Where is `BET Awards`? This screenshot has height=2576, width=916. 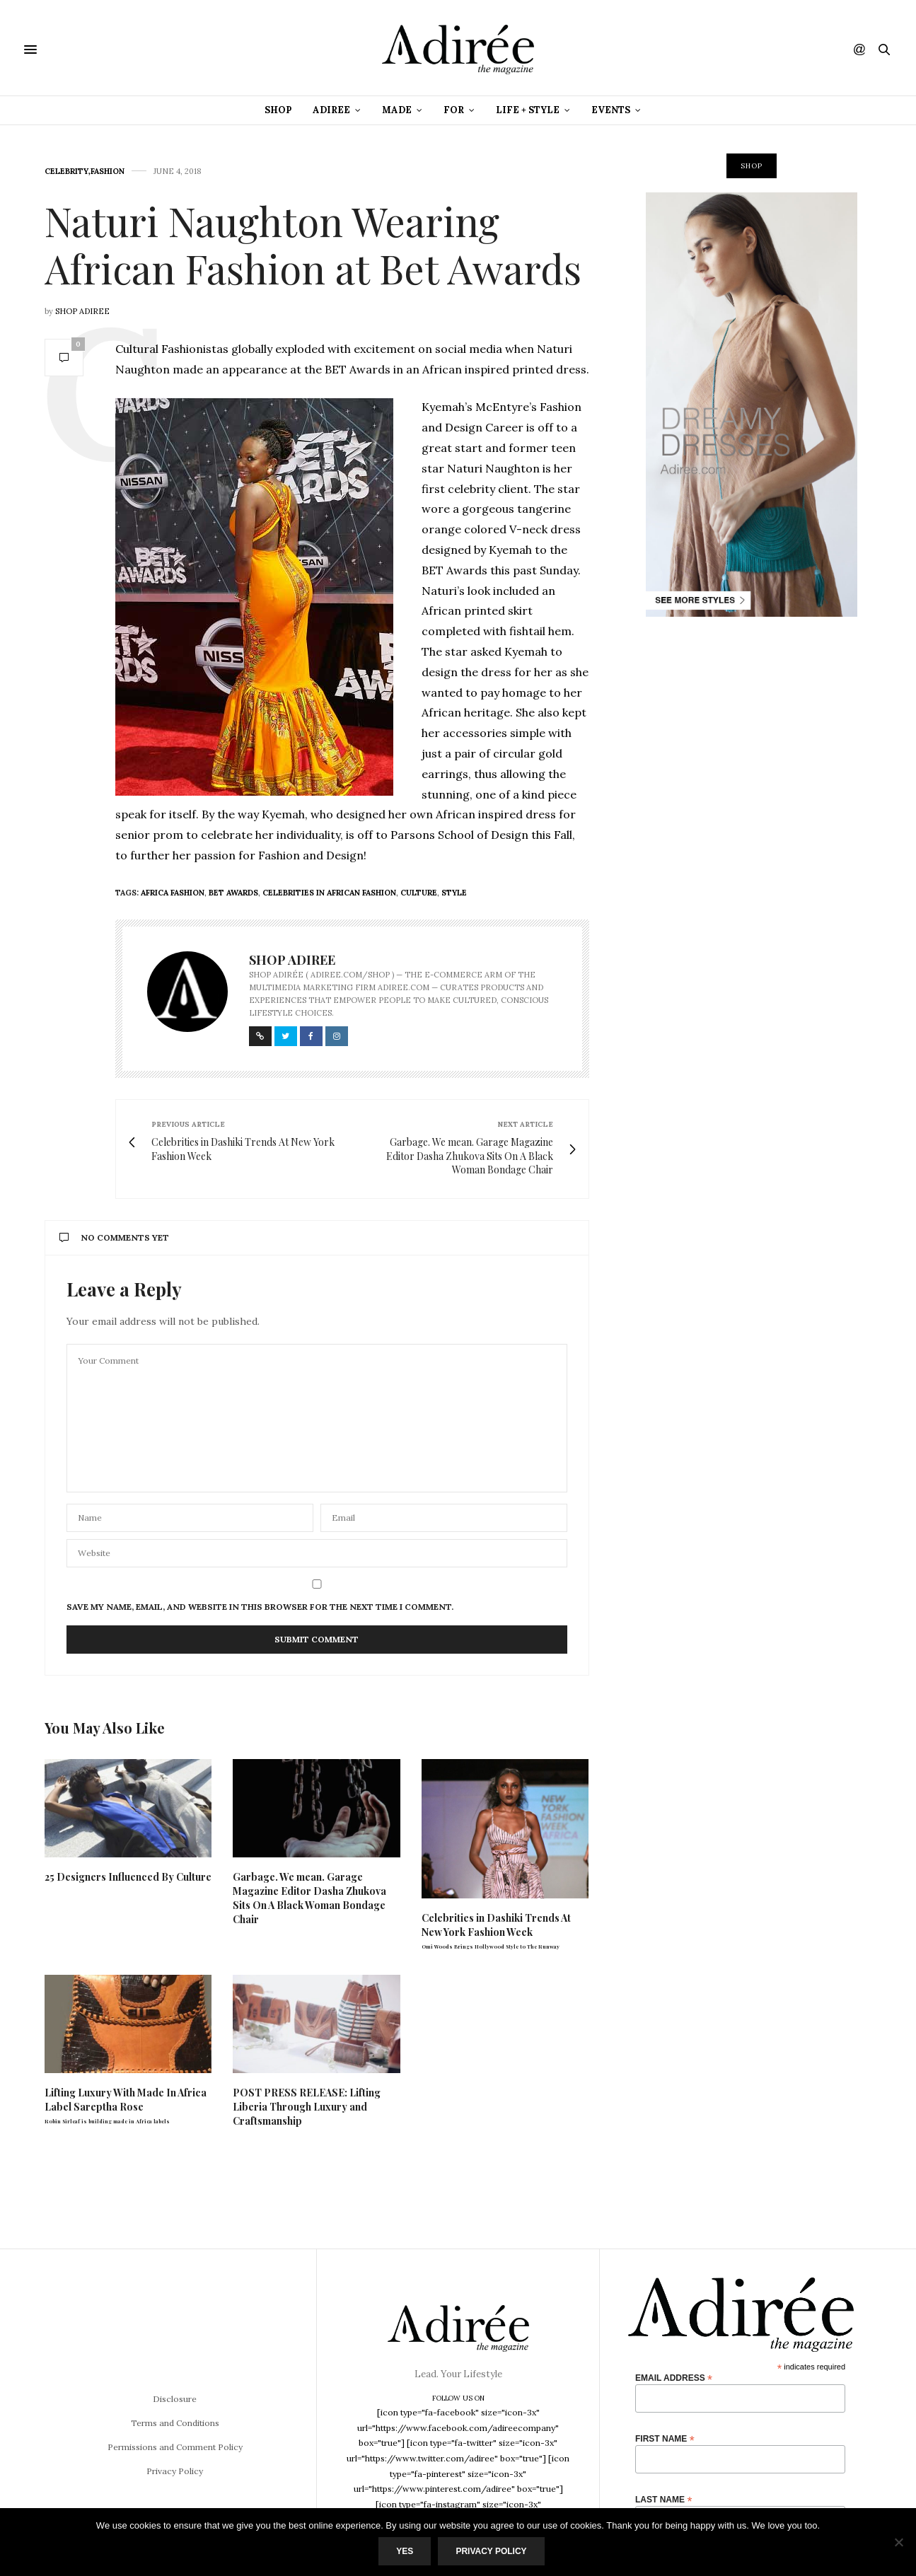 BET Awards is located at coordinates (233, 893).